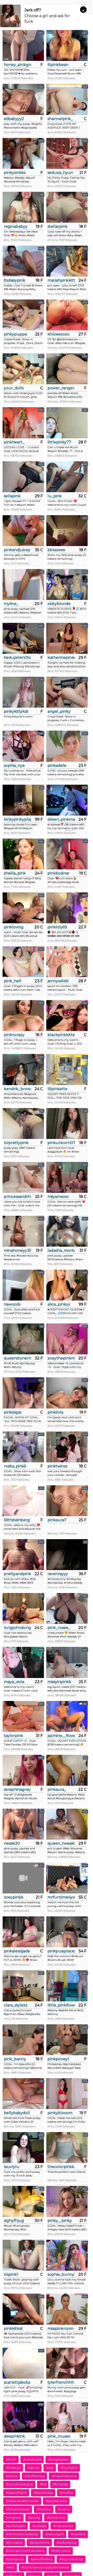  What do you see at coordinates (17, 2382) in the screenshot?
I see `scarlettjakobs` at bounding box center [17, 2382].